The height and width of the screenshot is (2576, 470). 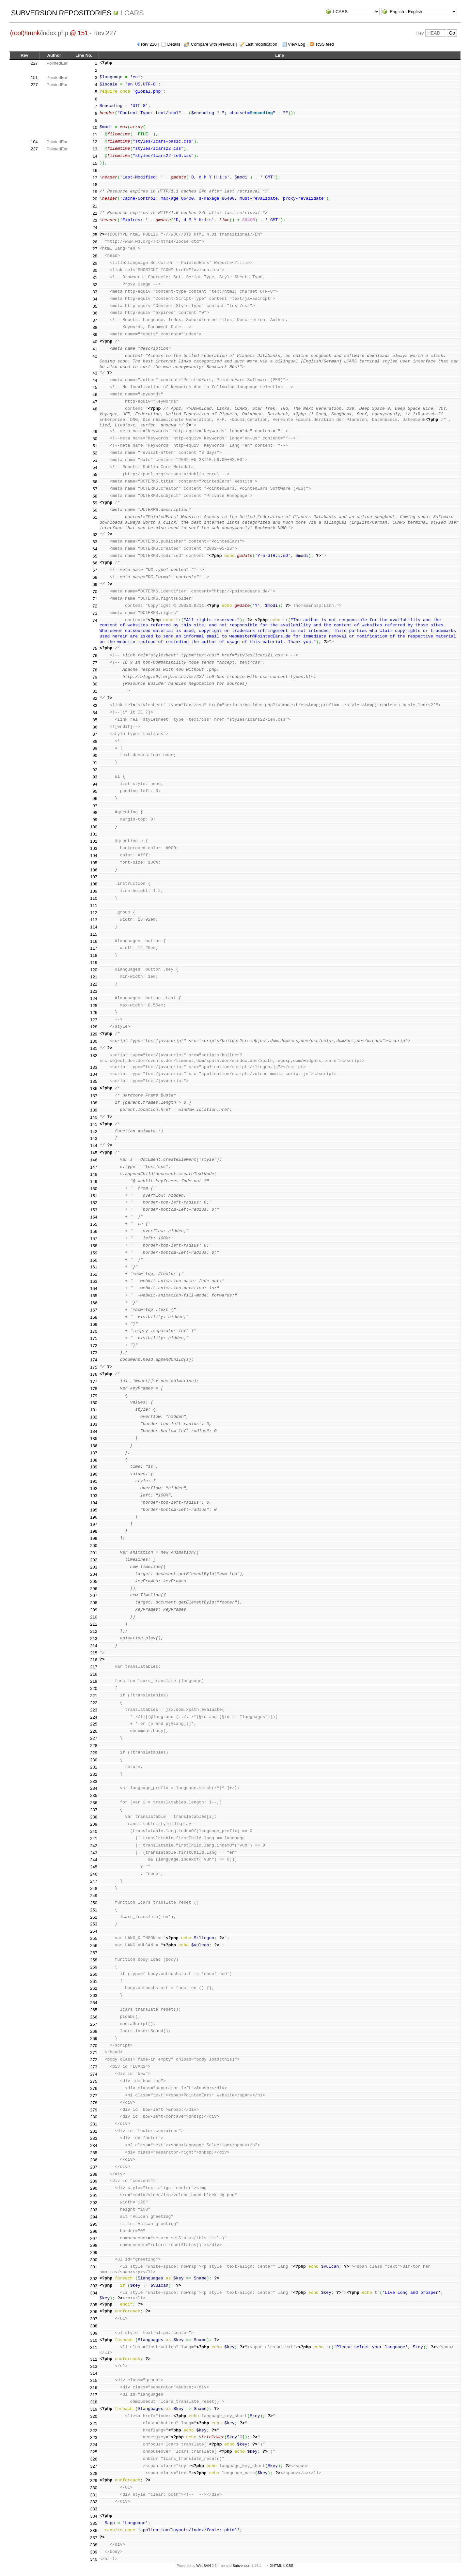 I want to click on 76, so click(x=95, y=655).